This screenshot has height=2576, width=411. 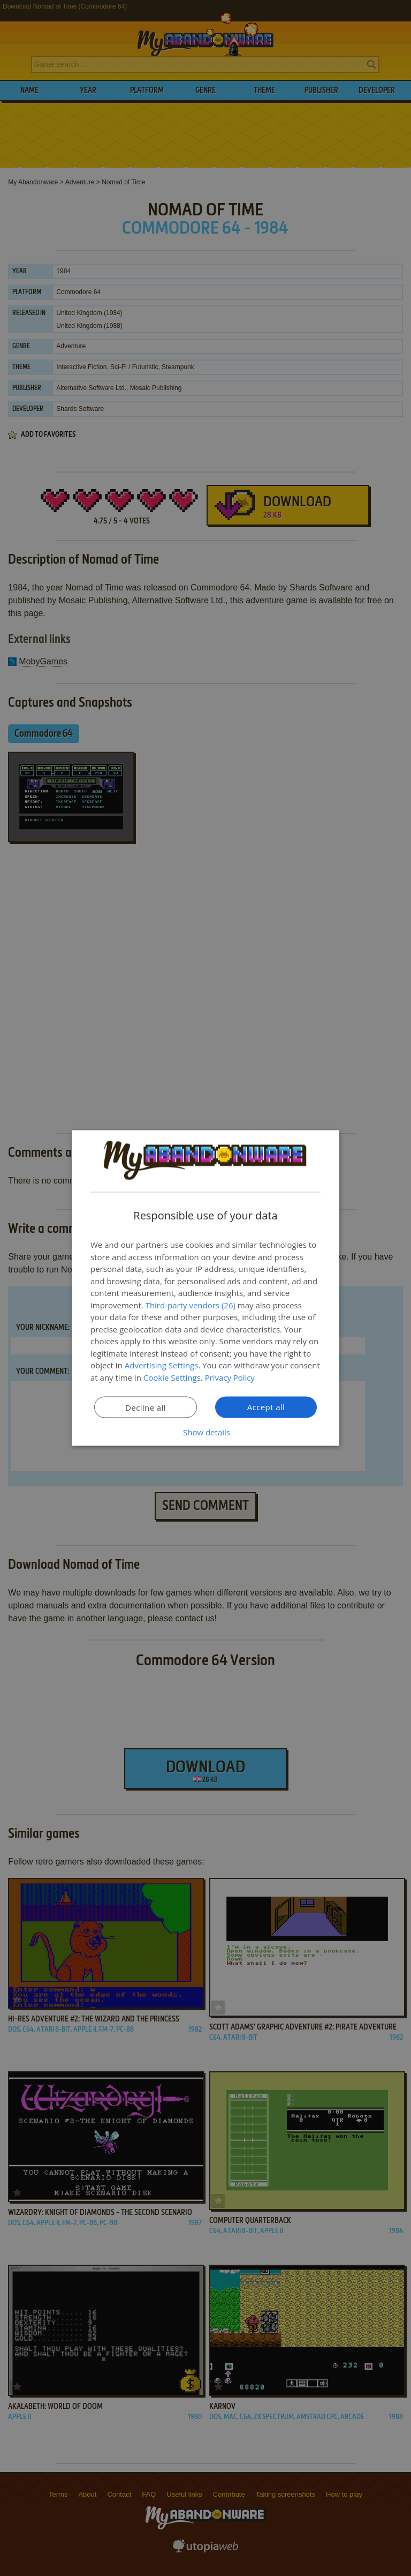 What do you see at coordinates (205, 1432) in the screenshot?
I see `[button]` at bounding box center [205, 1432].